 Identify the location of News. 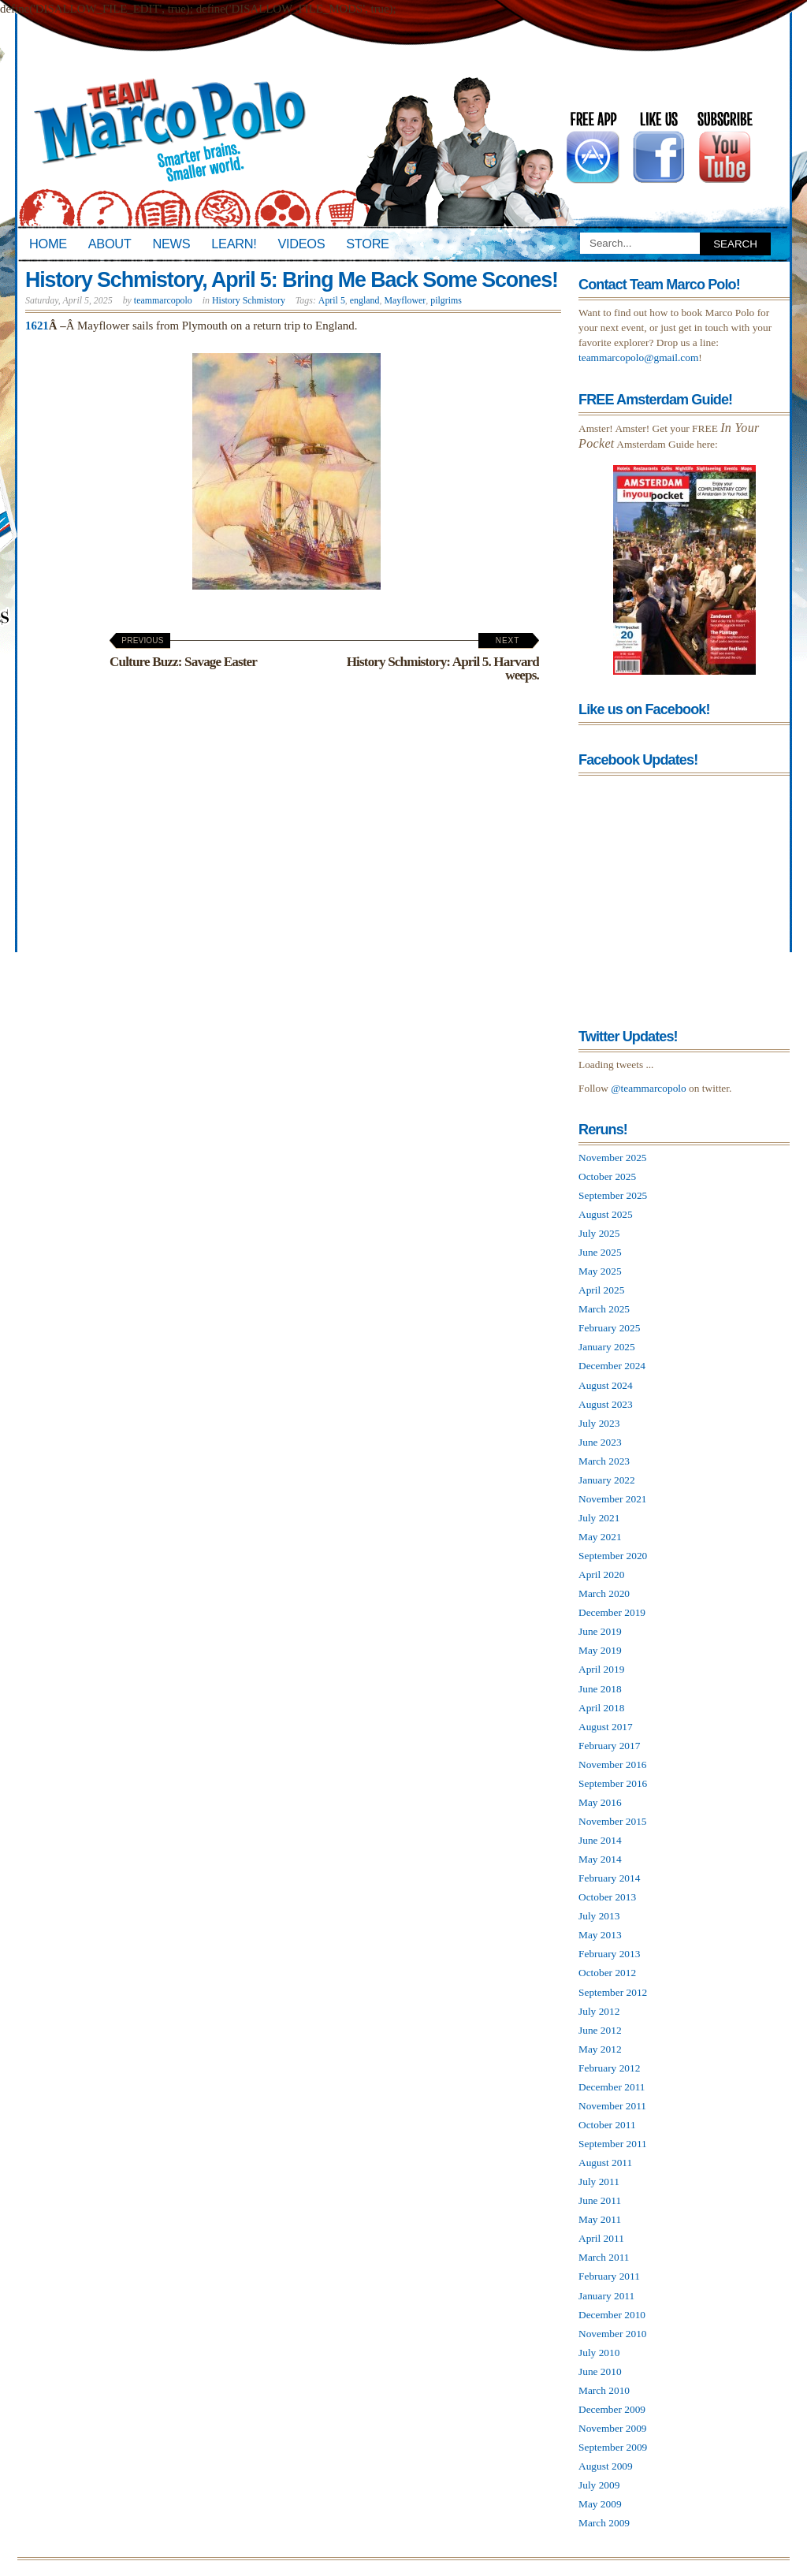
(172, 243).